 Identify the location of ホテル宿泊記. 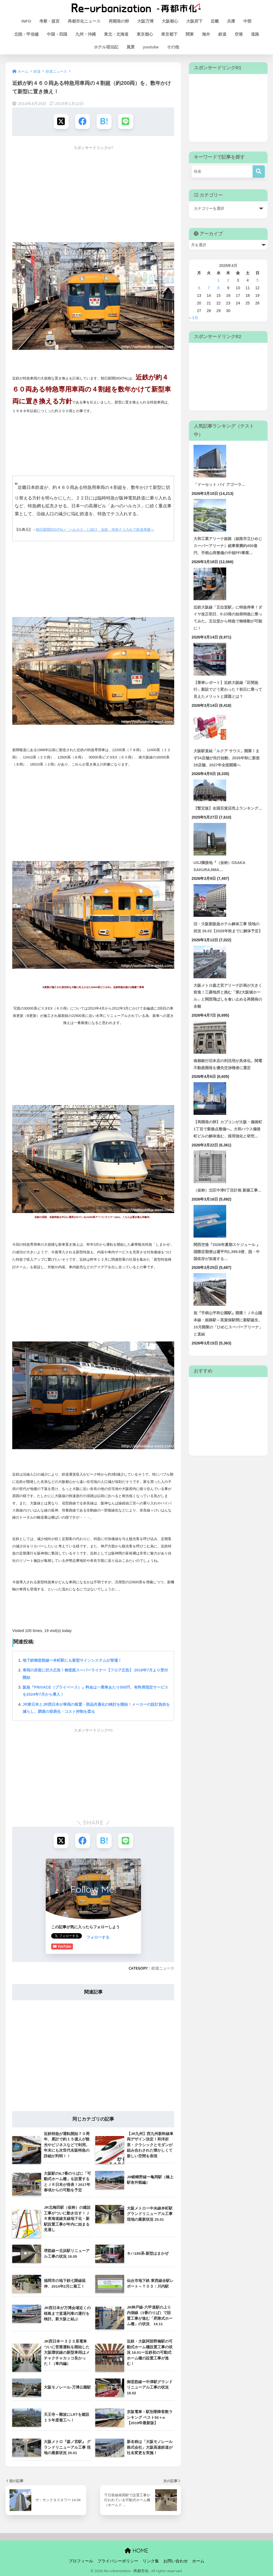
(106, 47).